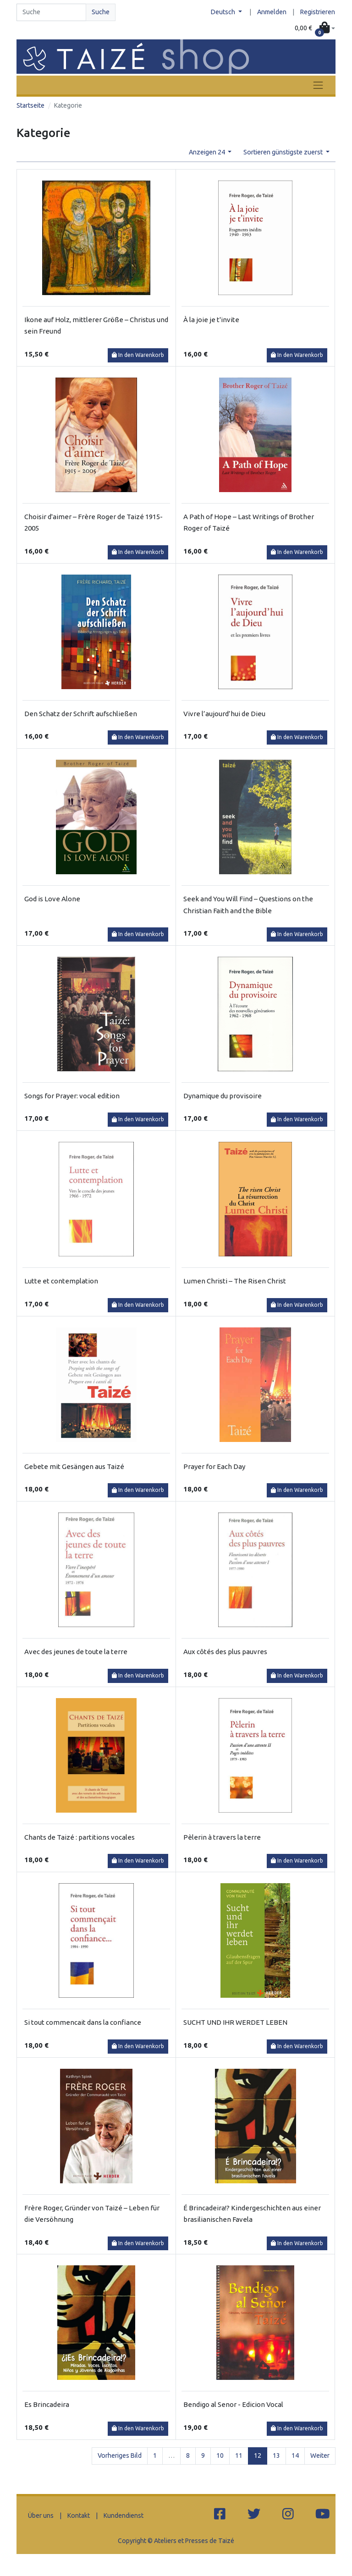 Image resolution: width=352 pixels, height=2576 pixels. I want to click on 13, so click(276, 2455).